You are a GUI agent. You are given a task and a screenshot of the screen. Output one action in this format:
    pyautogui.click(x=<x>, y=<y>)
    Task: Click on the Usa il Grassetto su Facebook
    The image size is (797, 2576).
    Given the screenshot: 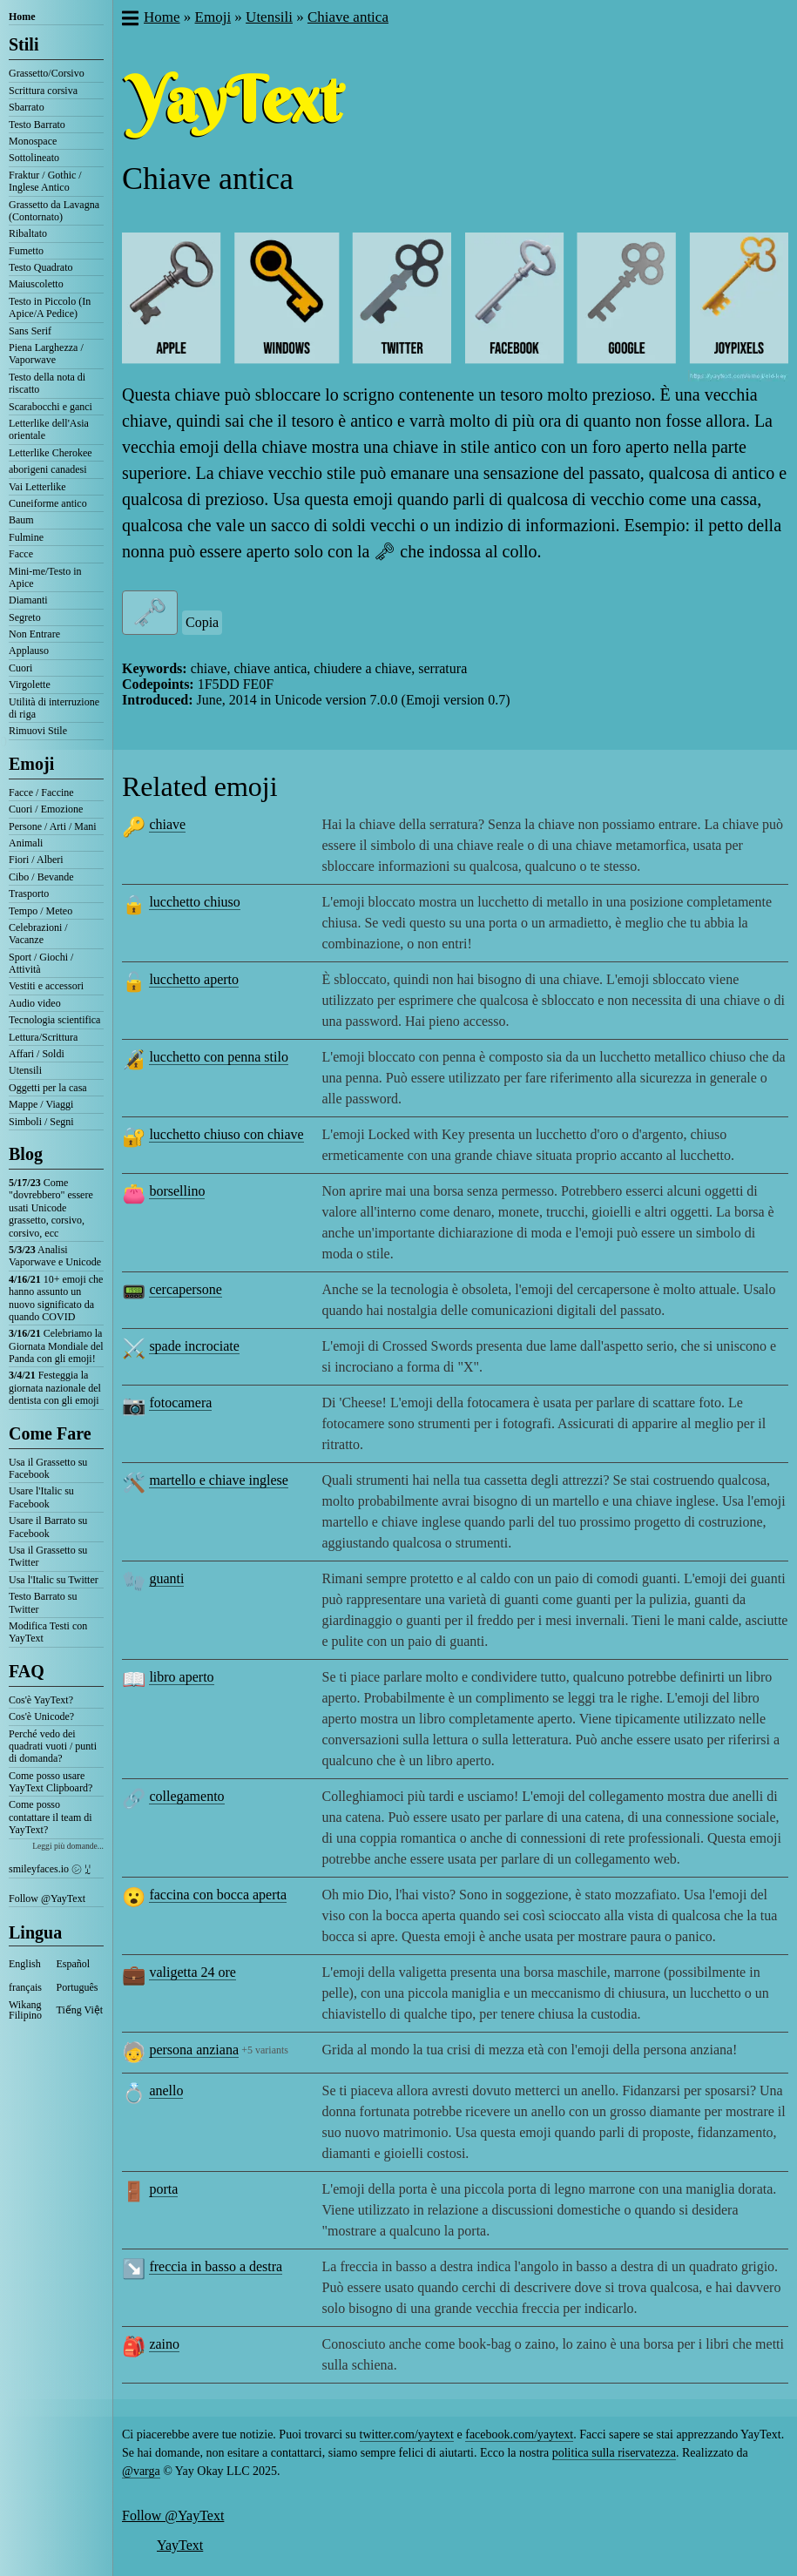 What is the action you would take?
    pyautogui.click(x=48, y=1468)
    